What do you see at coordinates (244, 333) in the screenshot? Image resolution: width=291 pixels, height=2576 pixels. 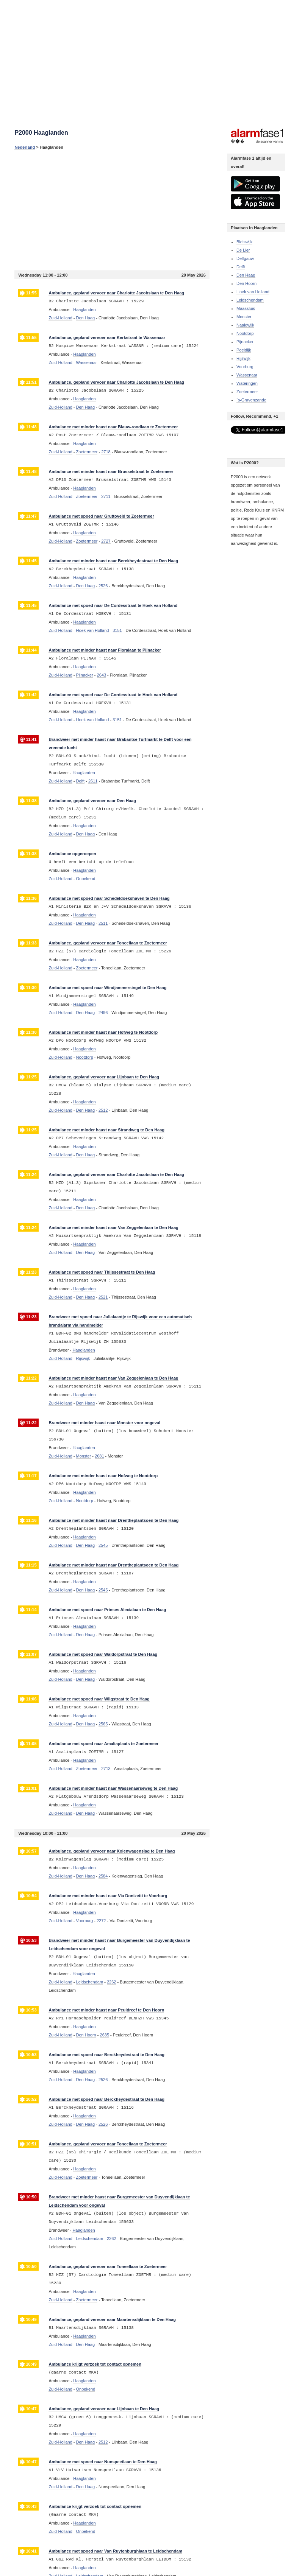 I see `Nootdorp` at bounding box center [244, 333].